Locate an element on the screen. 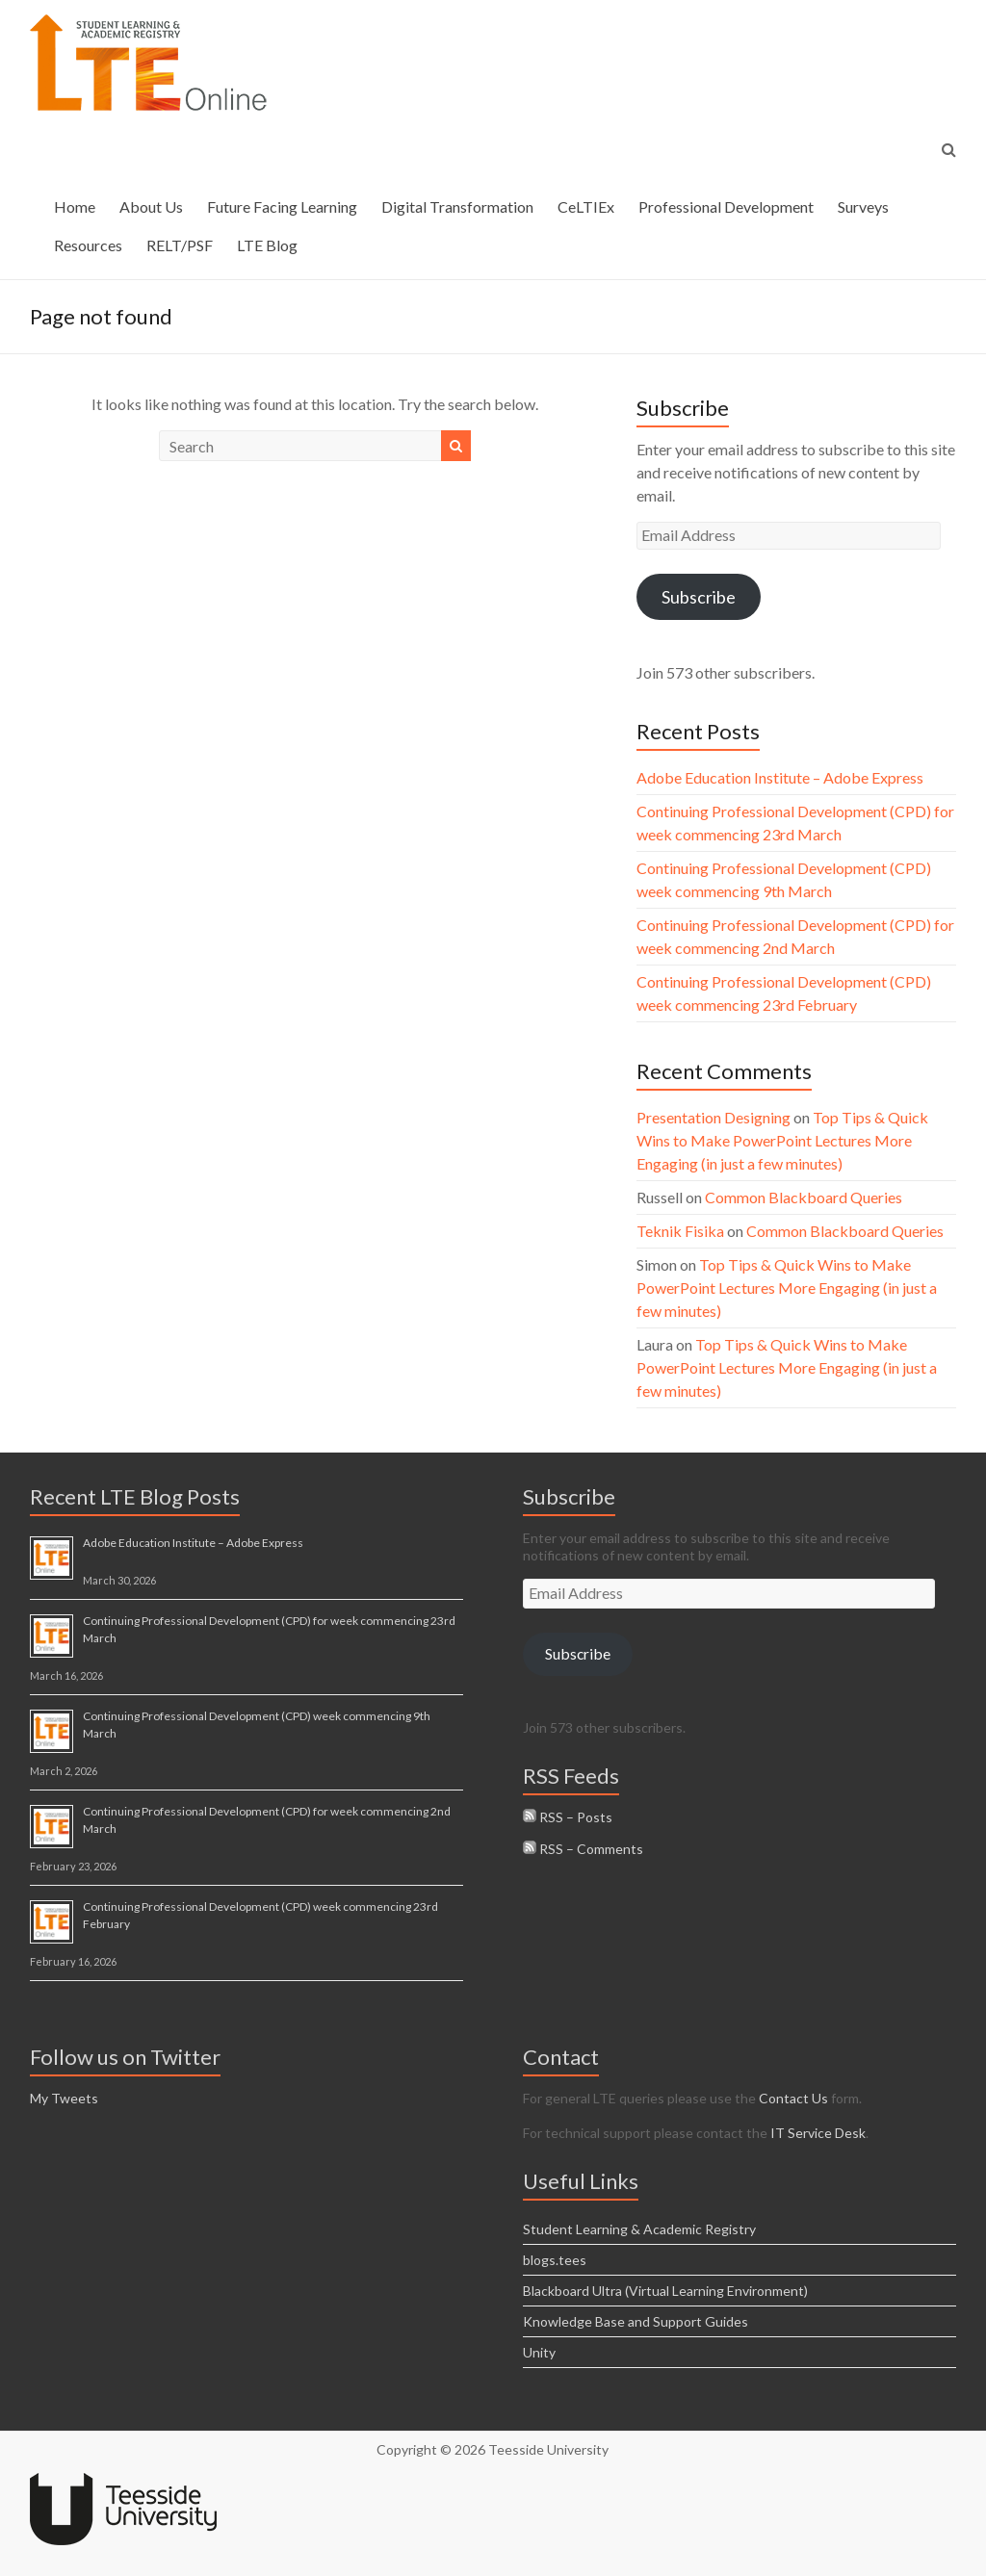 The width and height of the screenshot is (986, 2576). Blackboard Ultra (Virtual Learning Environment) is located at coordinates (665, 2290).